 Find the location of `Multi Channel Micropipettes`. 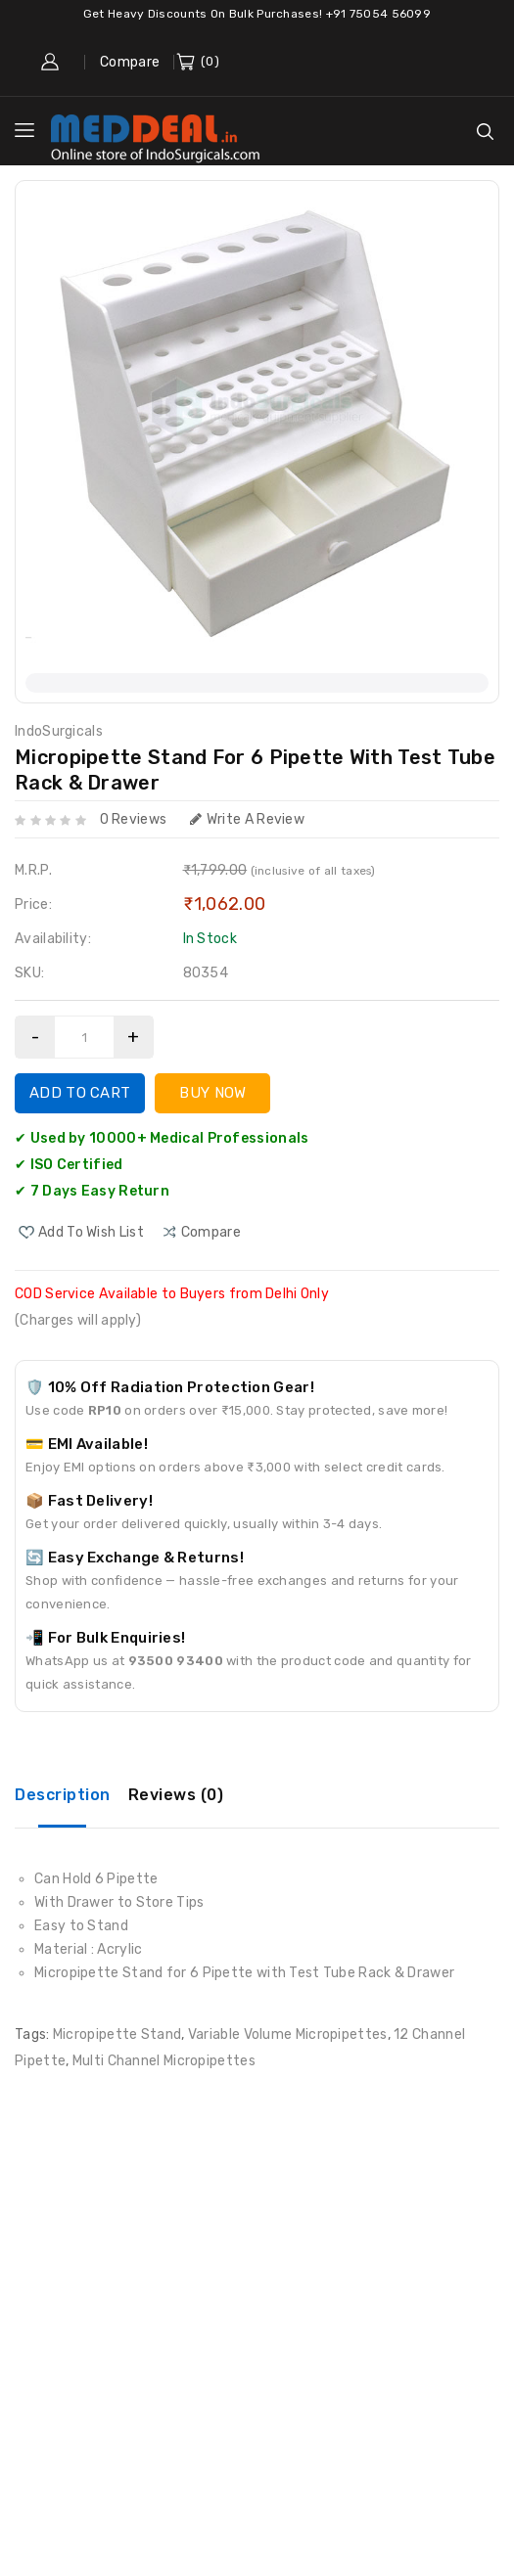

Multi Channel Micropipettes is located at coordinates (164, 2061).